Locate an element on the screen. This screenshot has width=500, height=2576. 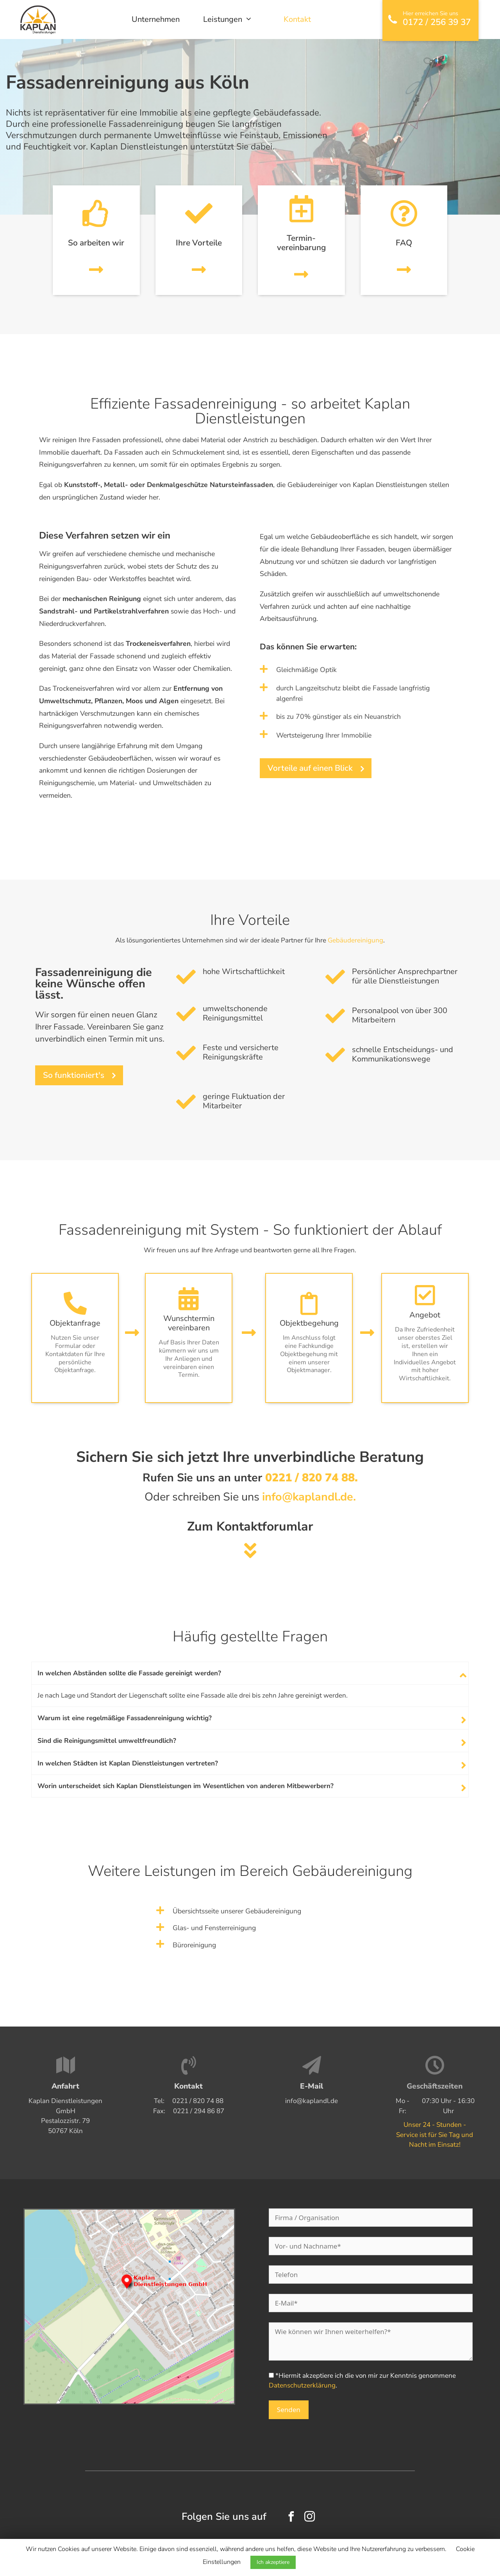
[tab] is located at coordinates (250, 1673).